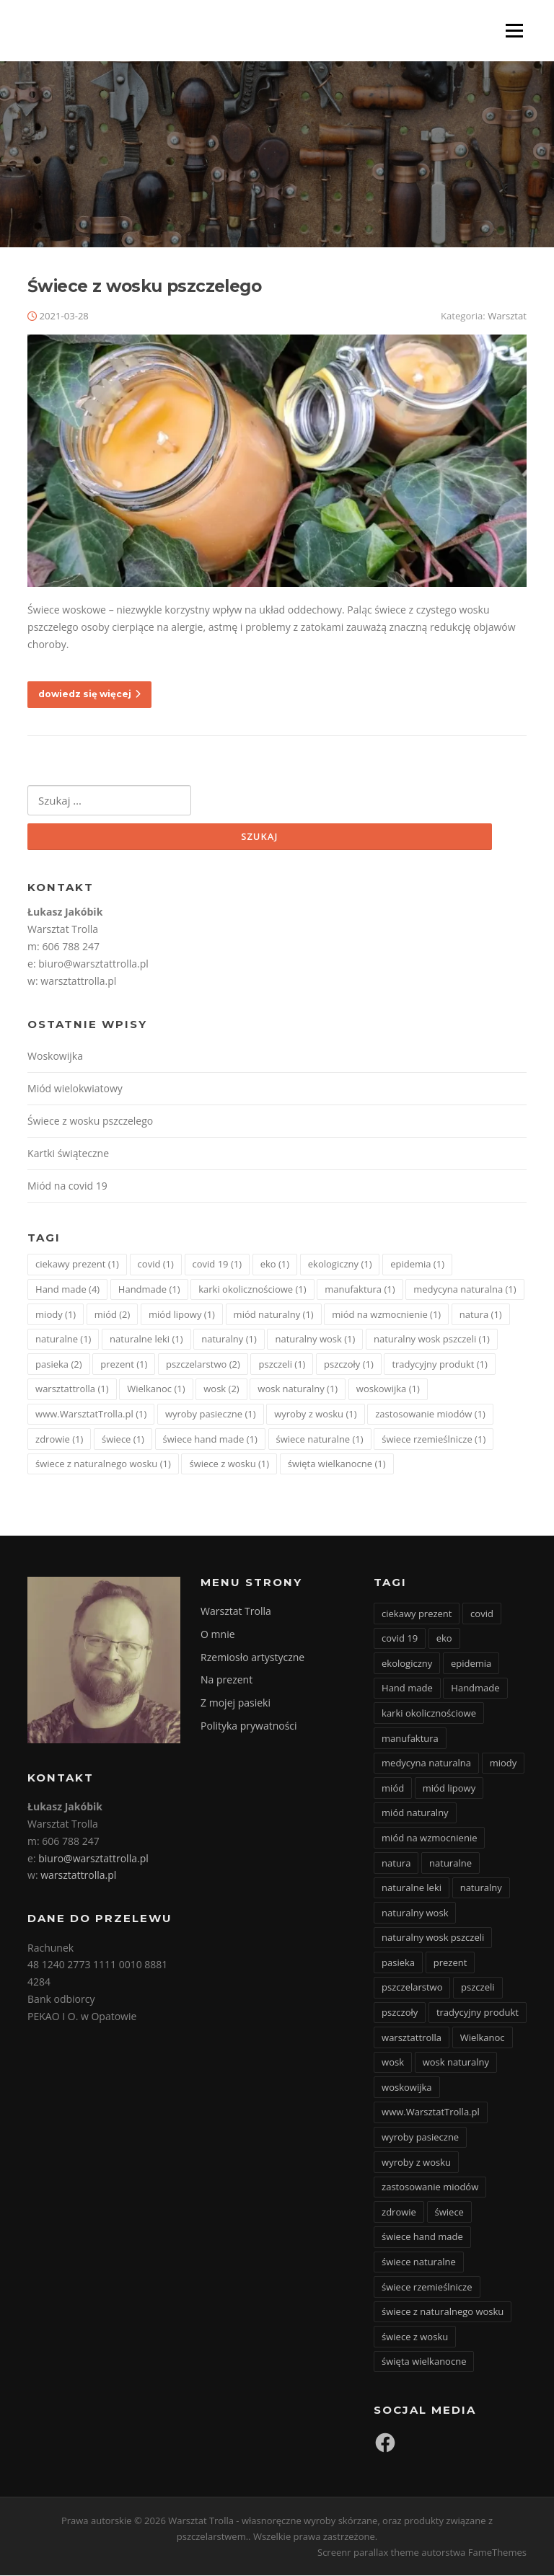 This screenshot has height=2576, width=554. I want to click on Polityka prywatności, so click(249, 1726).